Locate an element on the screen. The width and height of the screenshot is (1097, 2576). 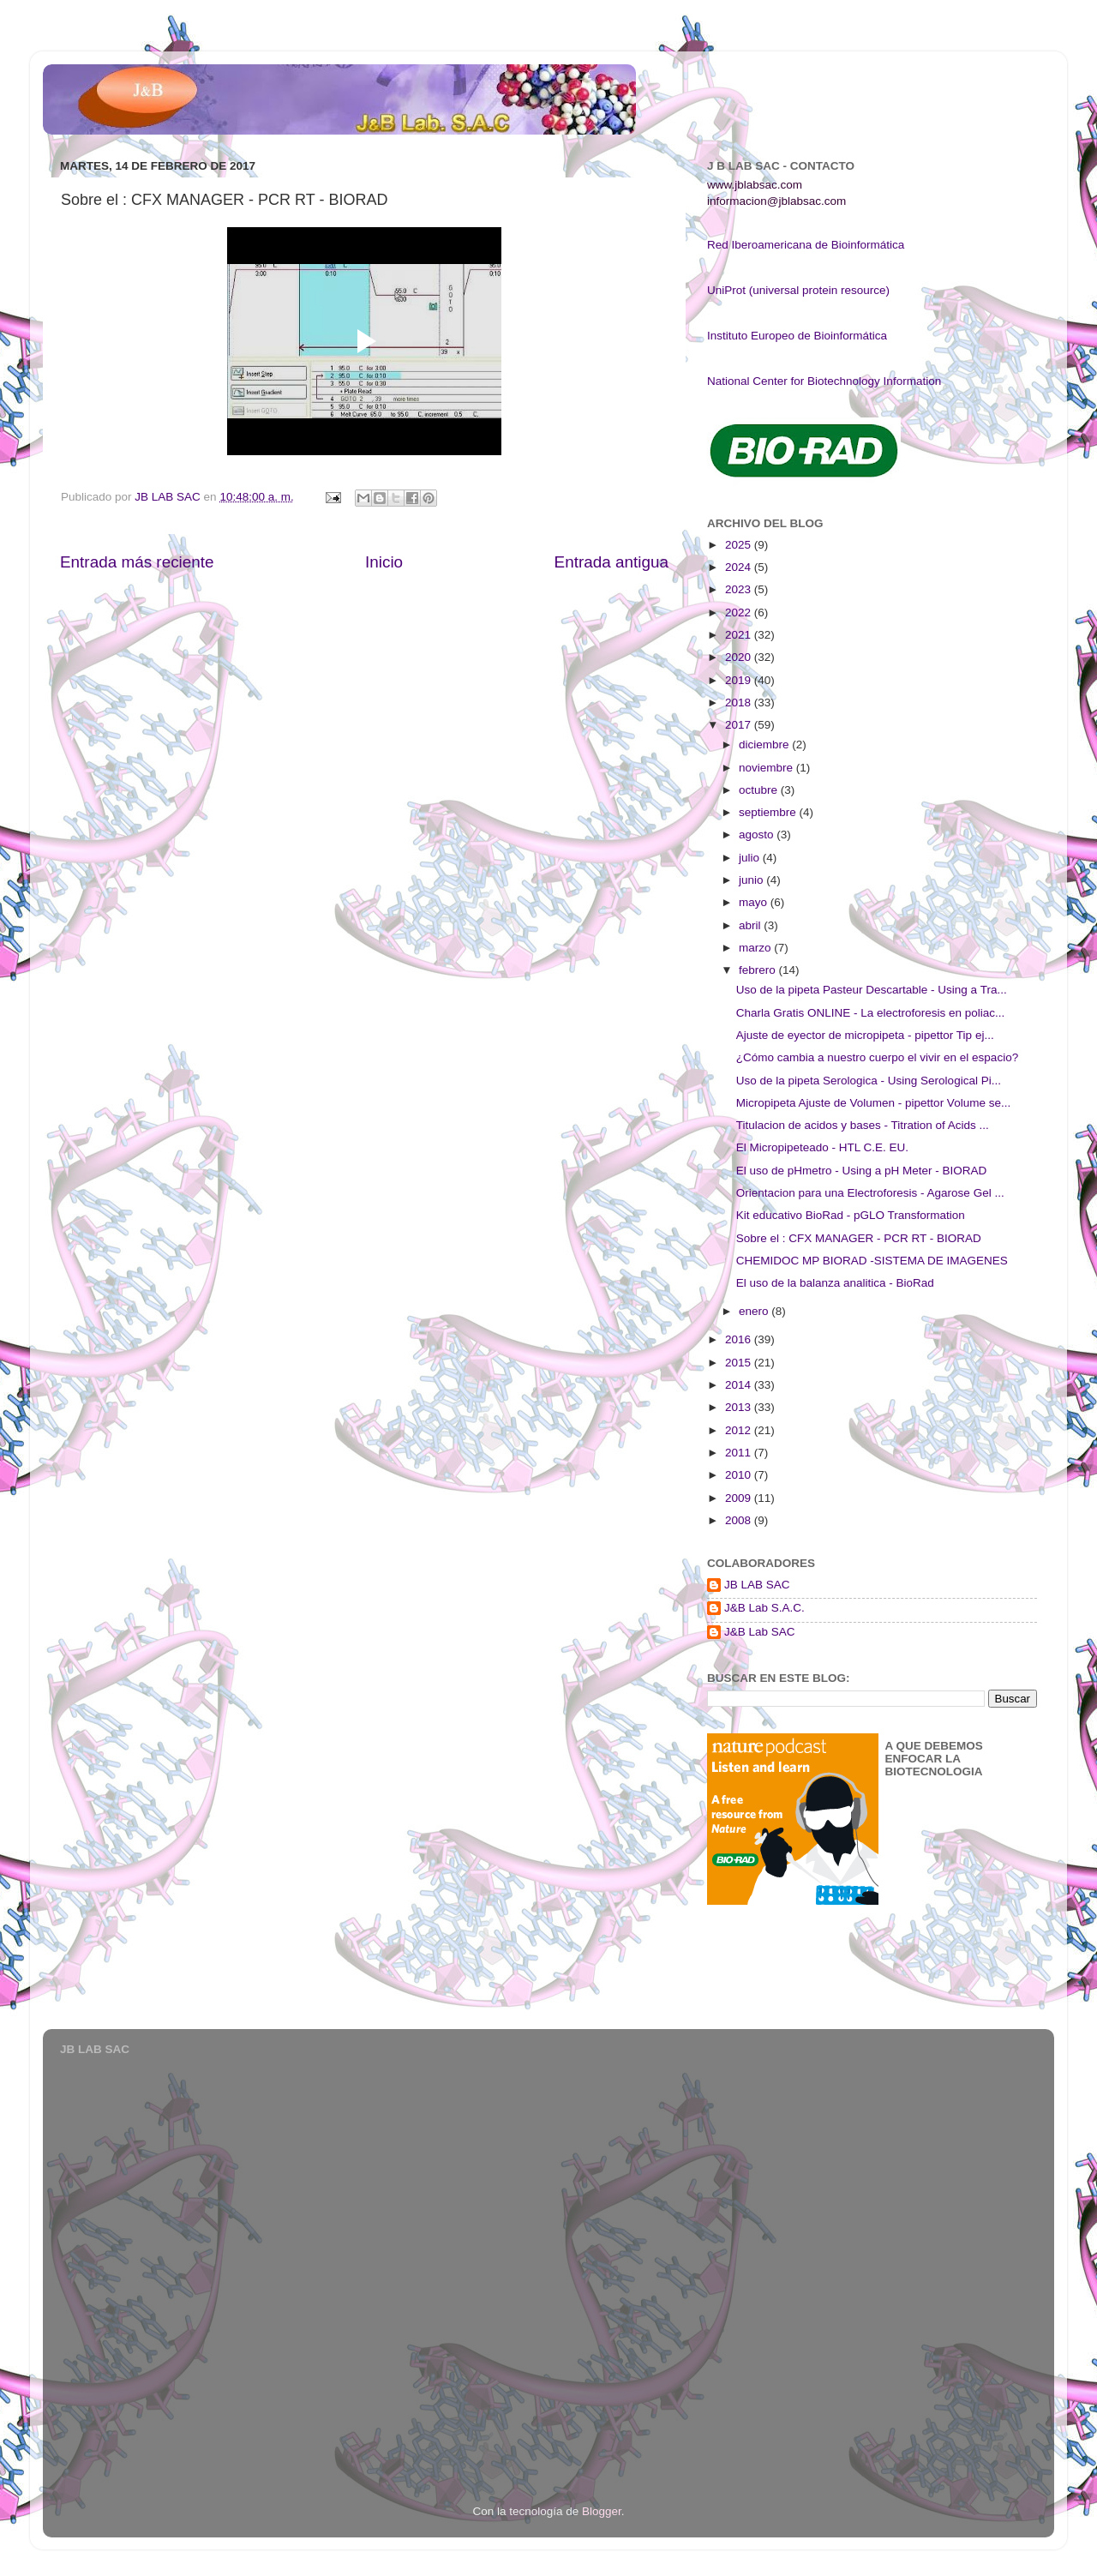
marzo is located at coordinates (756, 947).